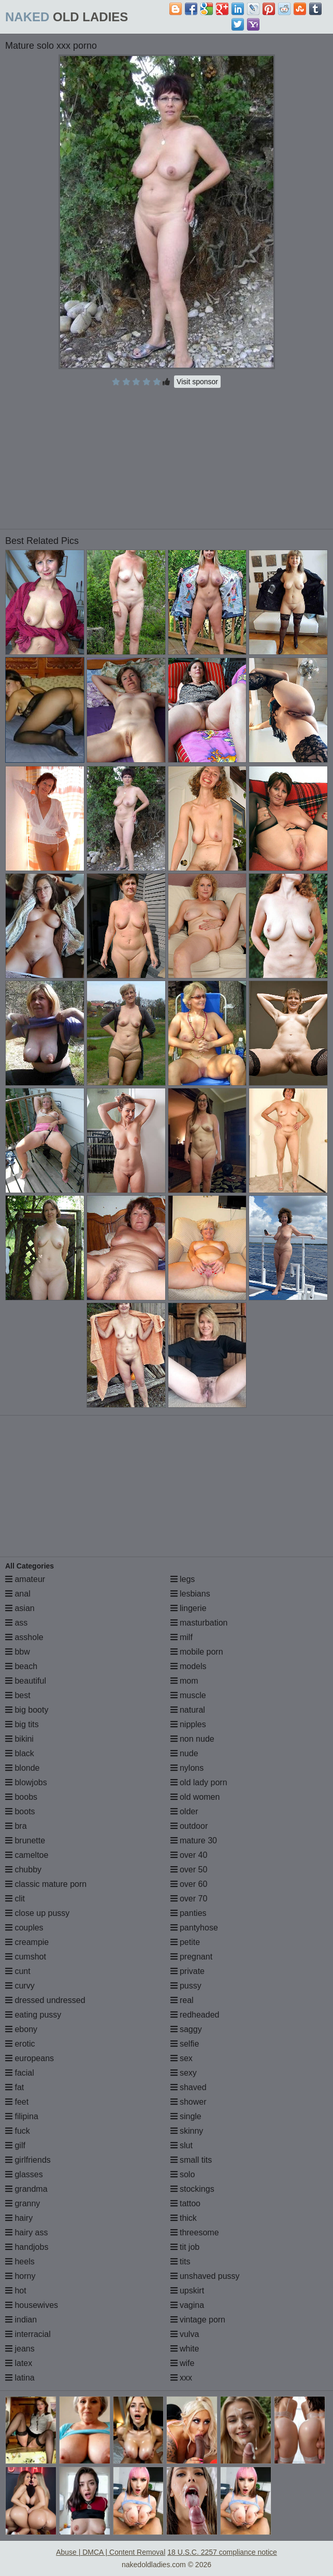 The height and width of the screenshot is (2576, 333). I want to click on mature 30, so click(193, 1840).